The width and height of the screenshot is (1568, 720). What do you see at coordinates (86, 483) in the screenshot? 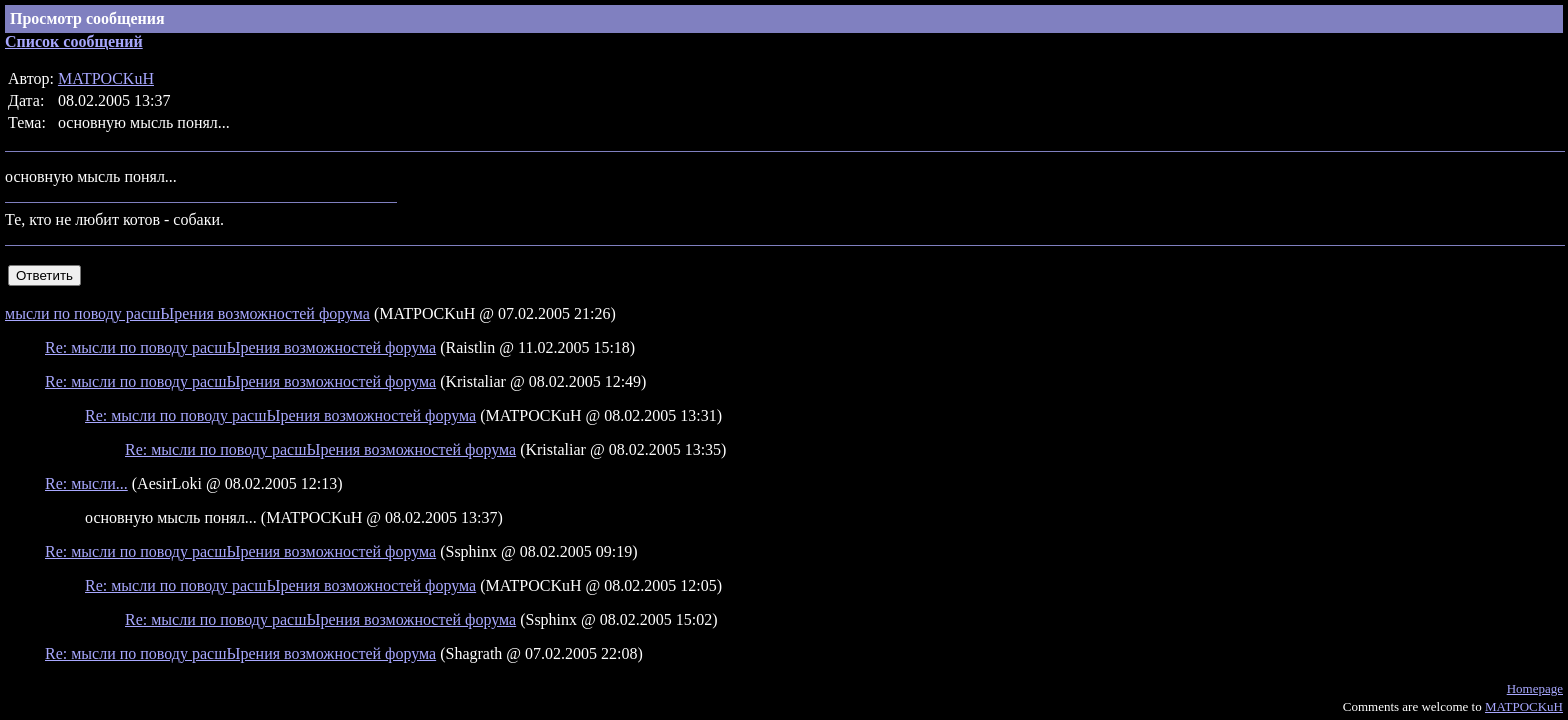
I see `Re: мысли...` at bounding box center [86, 483].